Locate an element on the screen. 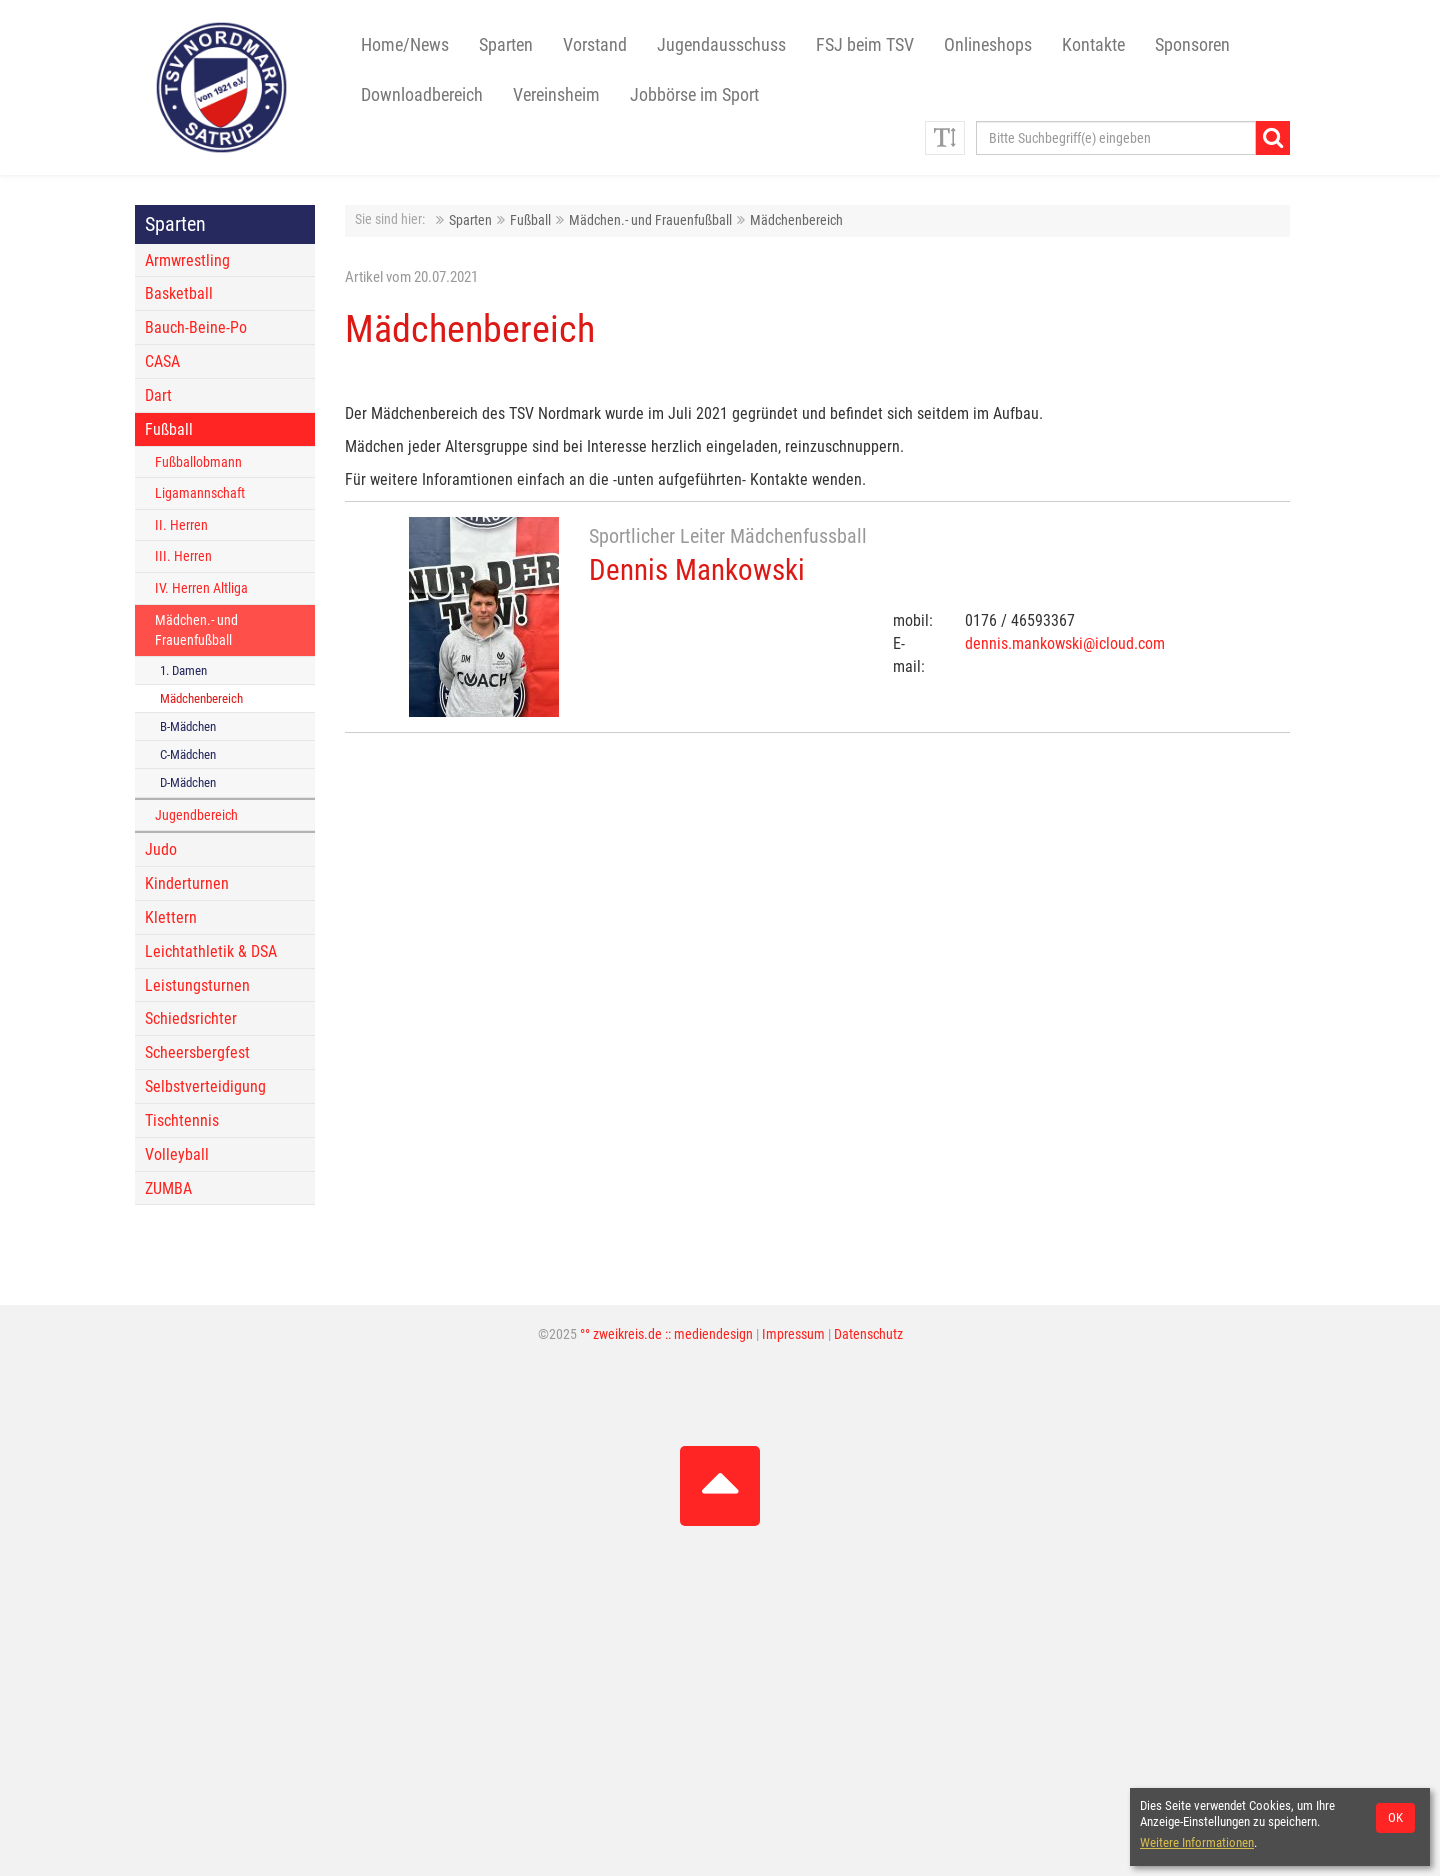  Mädchenbereich is located at coordinates (796, 220).